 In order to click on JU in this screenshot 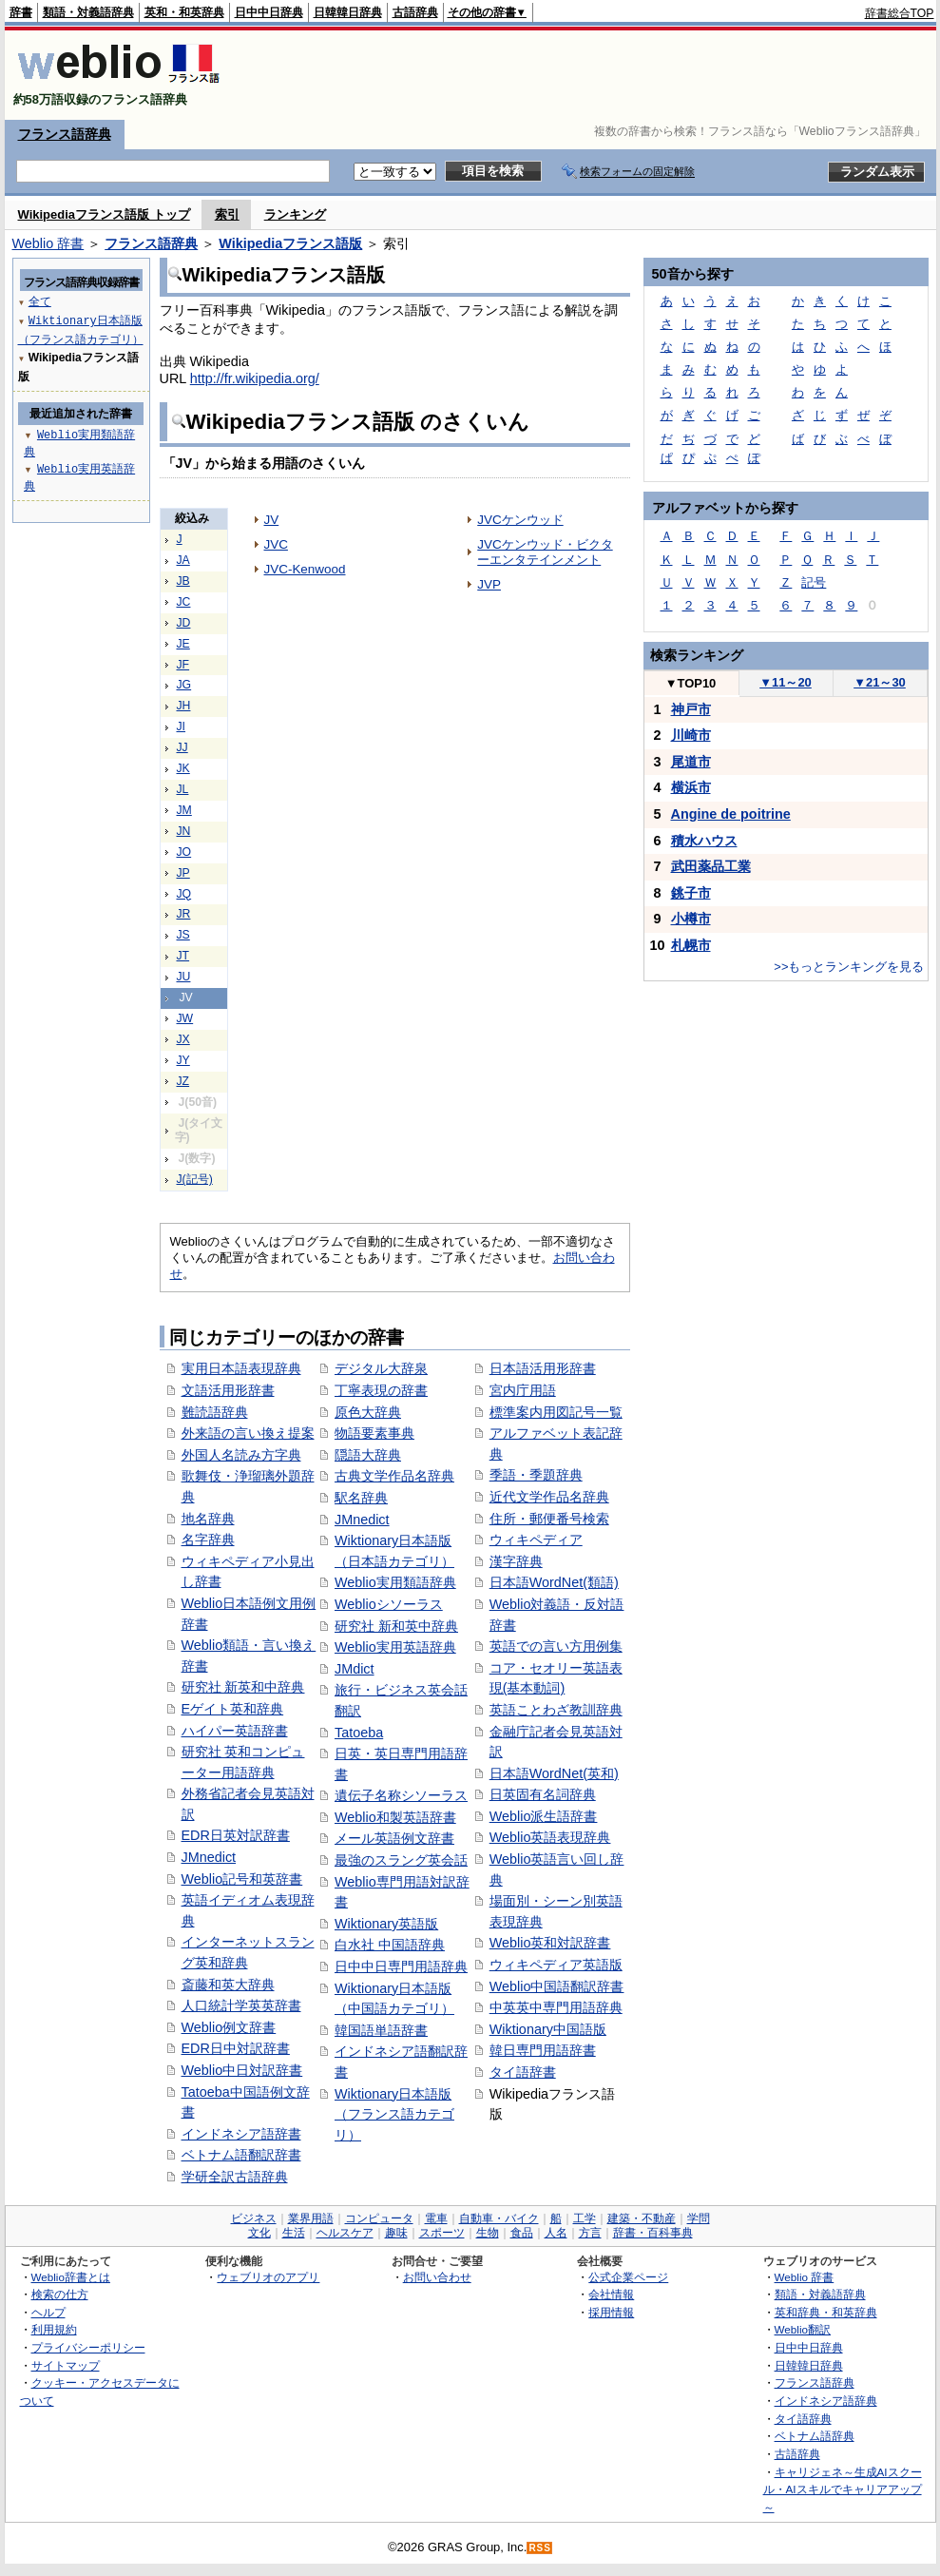, I will do `click(184, 976)`.